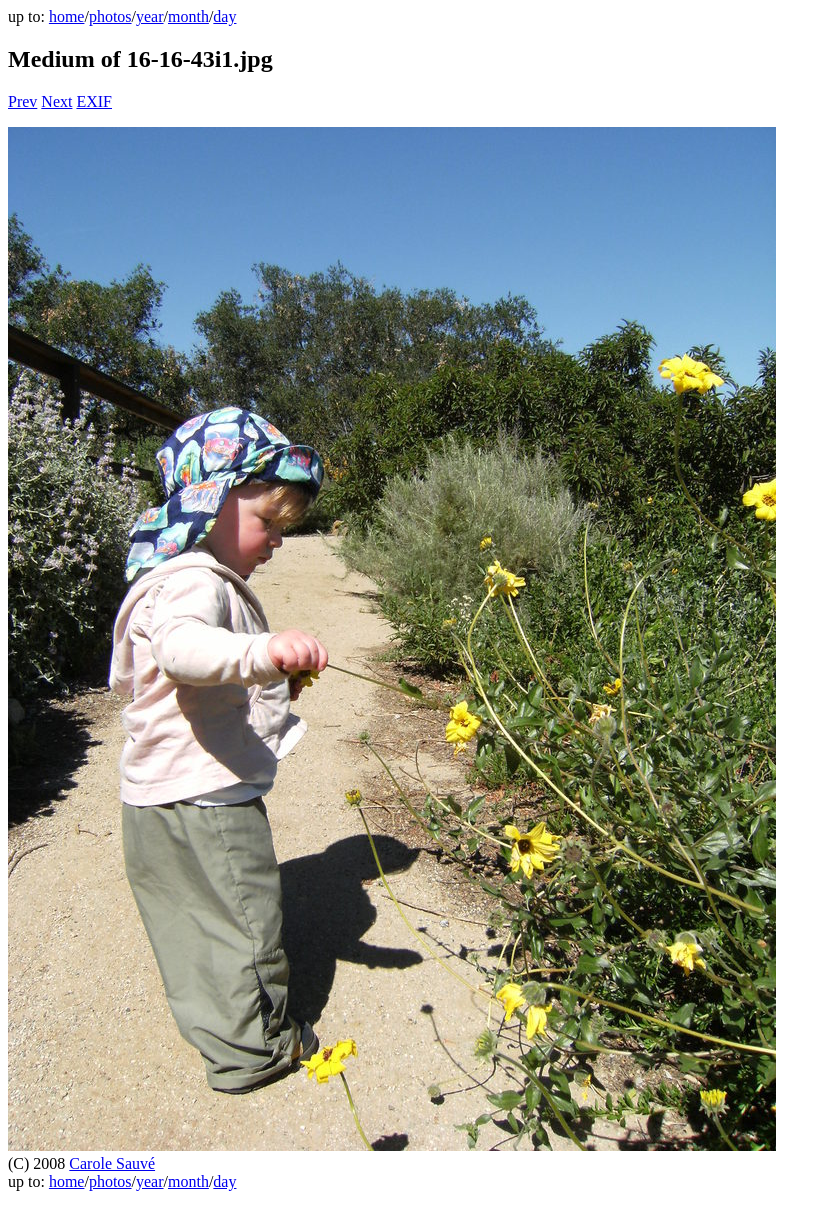 This screenshot has width=830, height=1207. Describe the element at coordinates (224, 16) in the screenshot. I see `day` at that location.